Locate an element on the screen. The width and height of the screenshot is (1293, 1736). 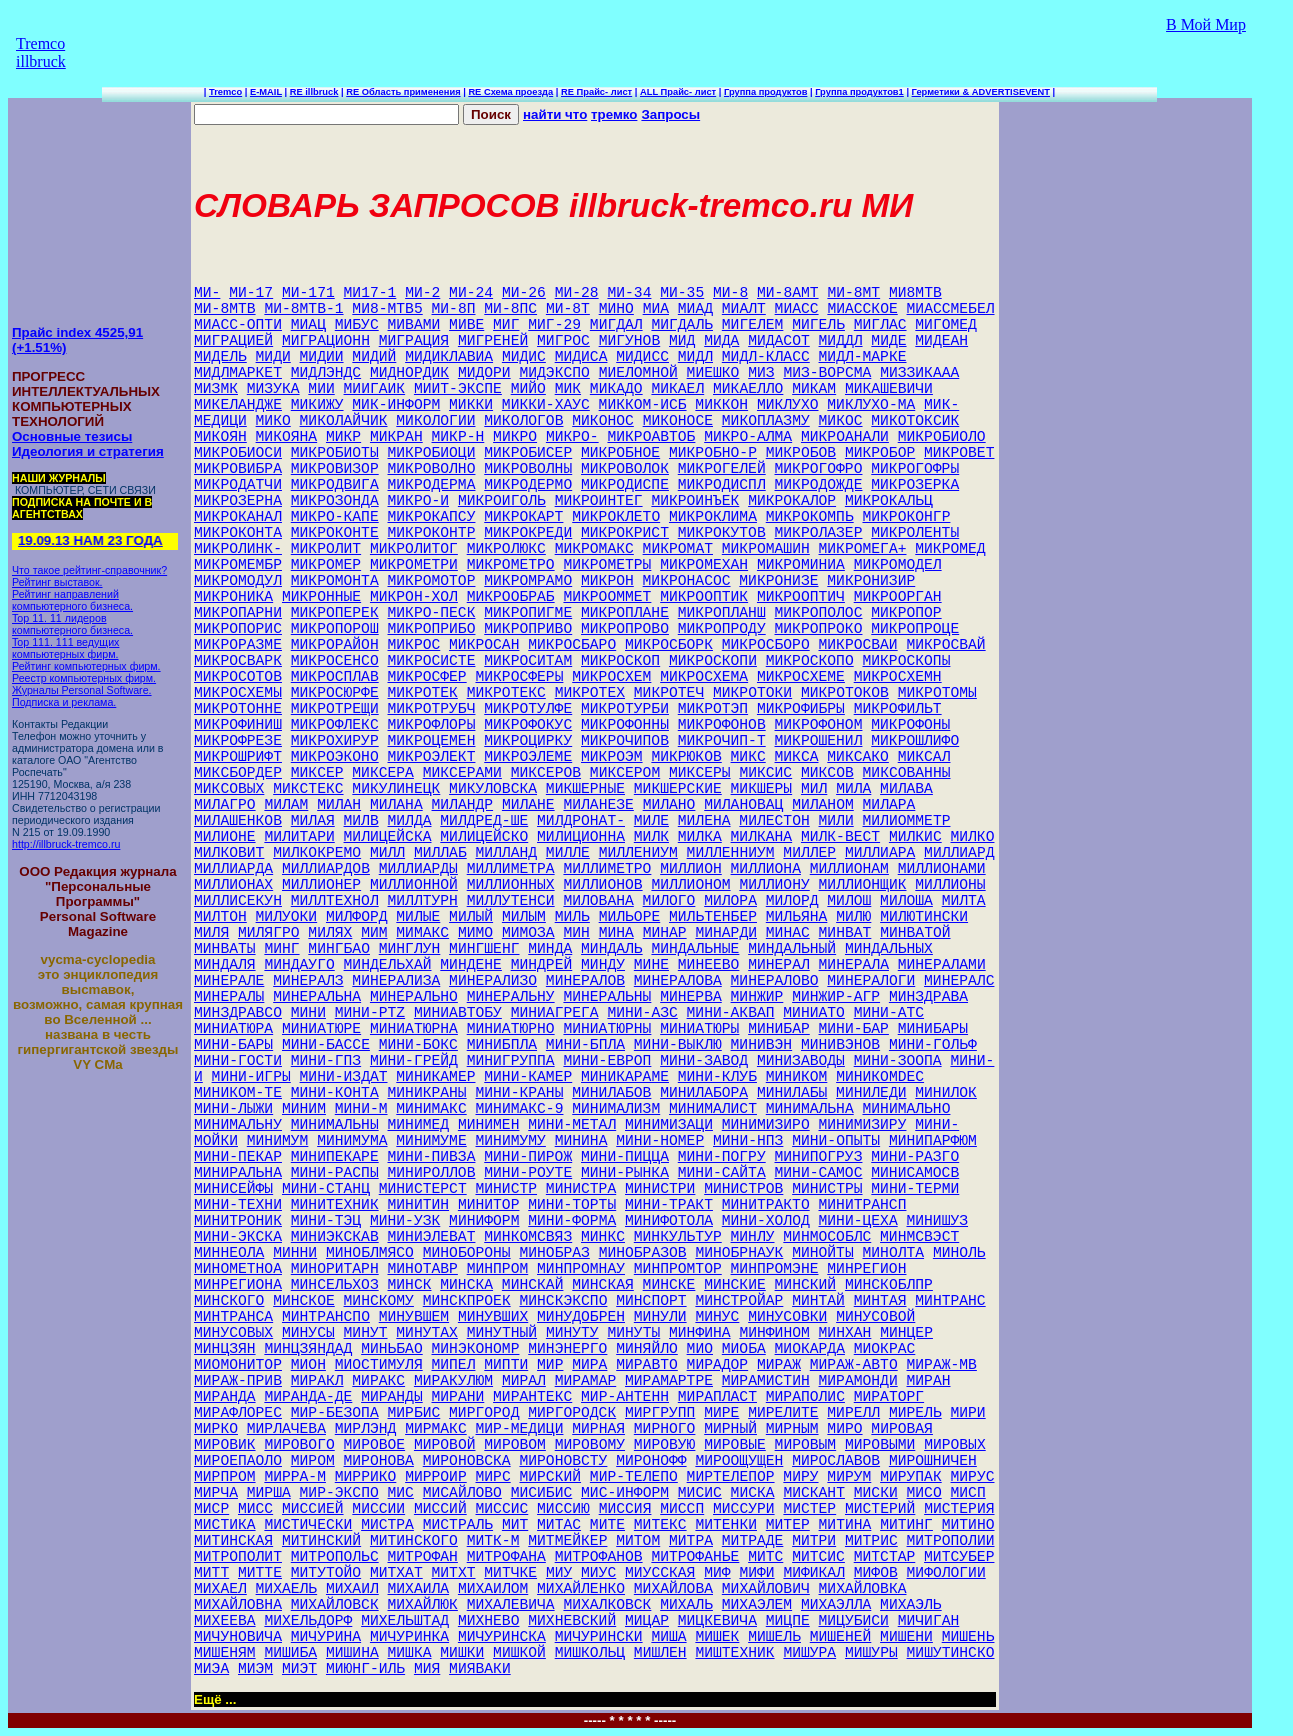
МИКРОЧИПОВ is located at coordinates (625, 741).